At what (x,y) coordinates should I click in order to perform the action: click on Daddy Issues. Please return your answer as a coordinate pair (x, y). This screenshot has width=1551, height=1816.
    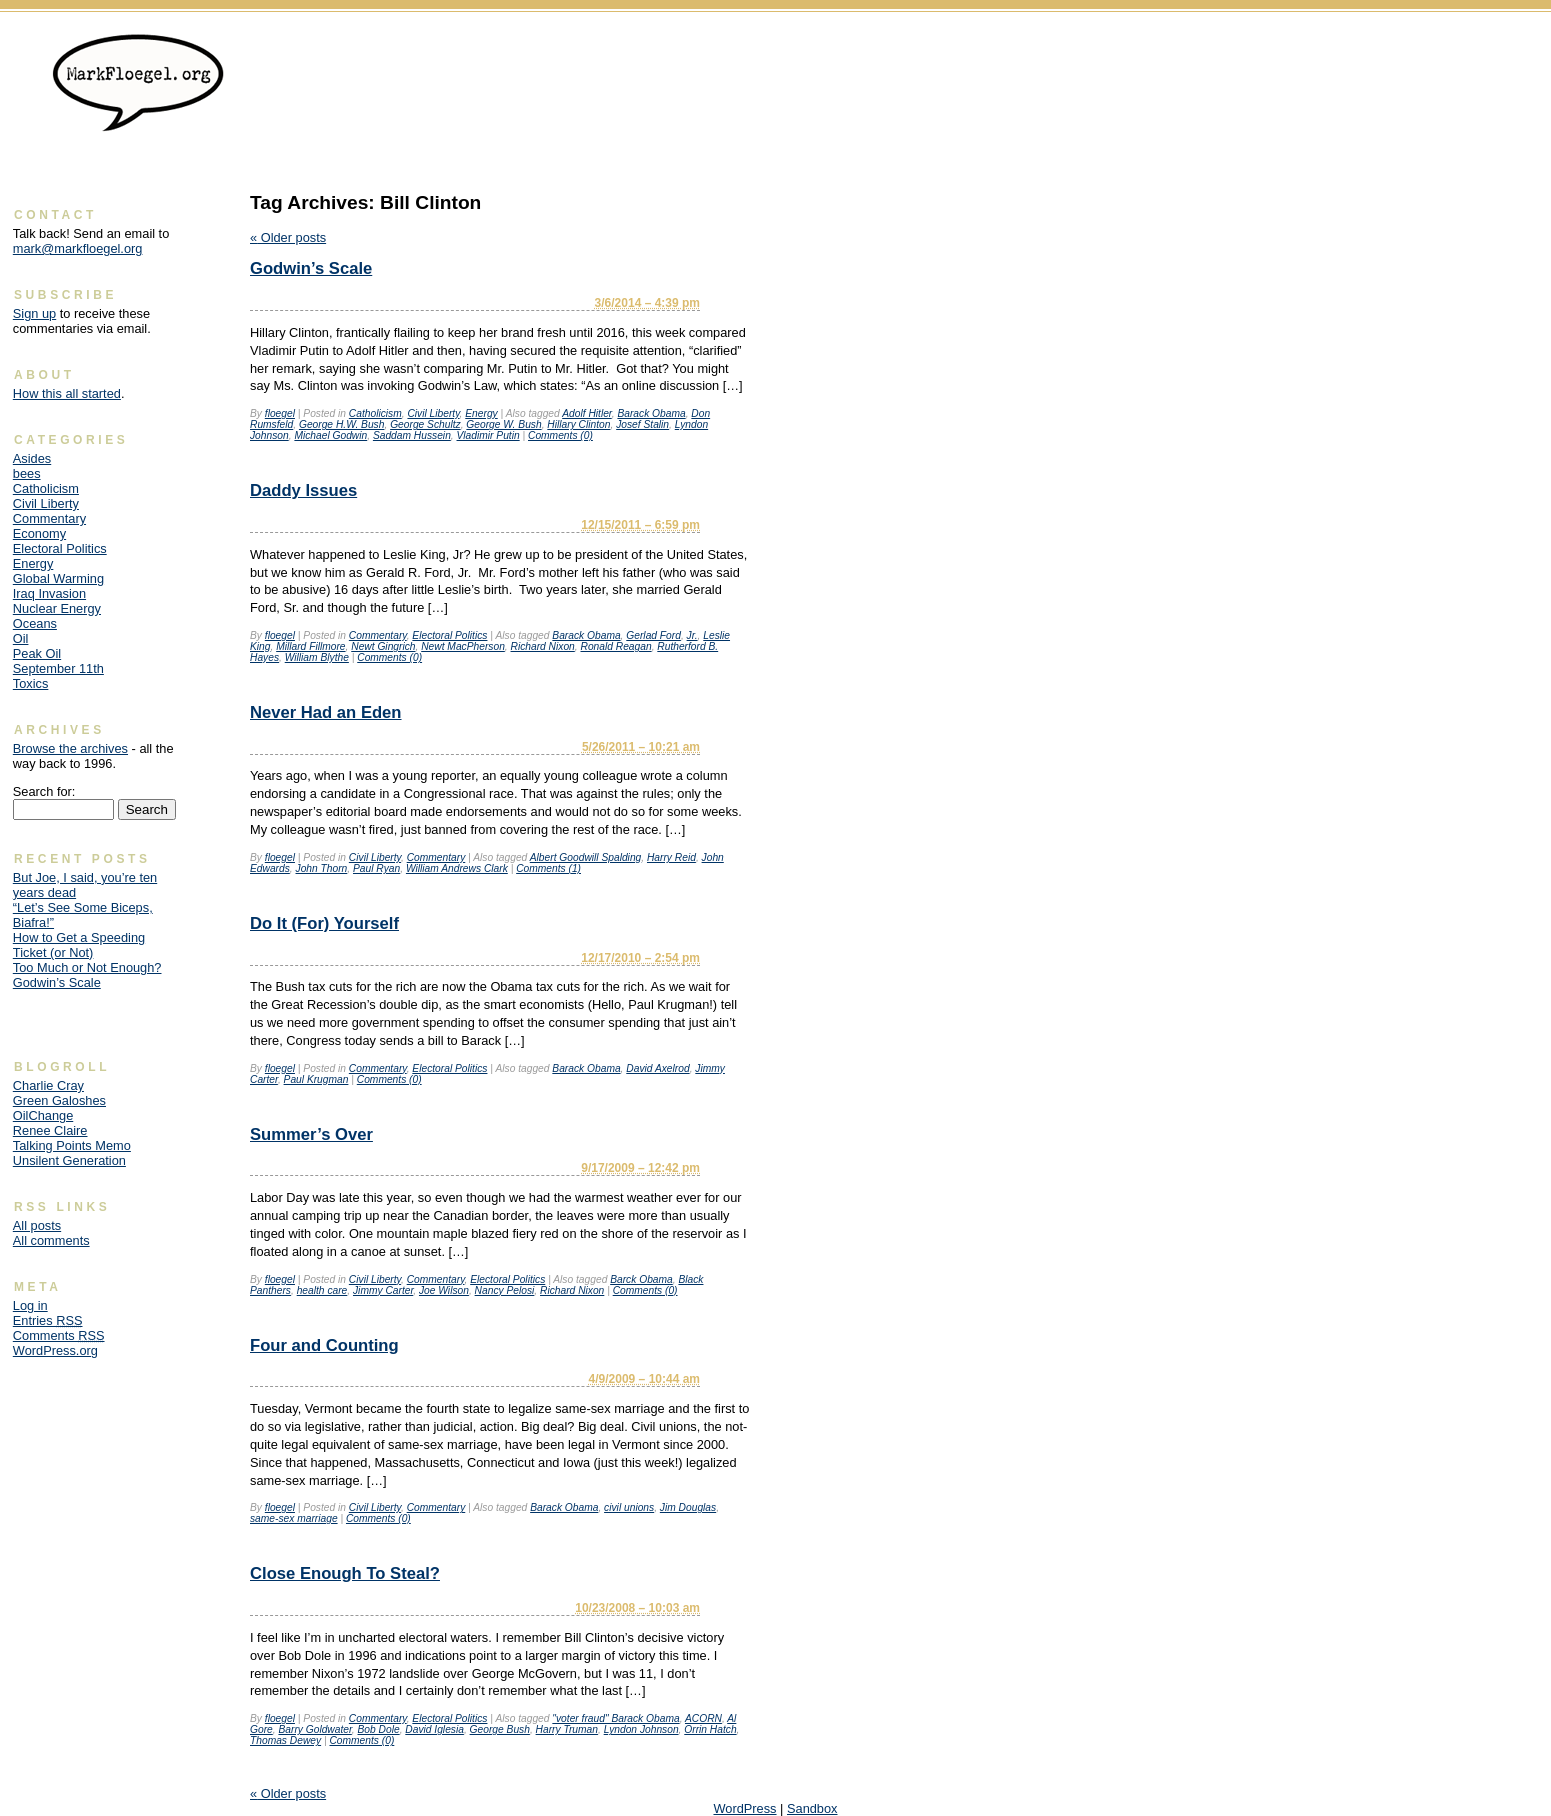
    Looking at the image, I should click on (303, 490).